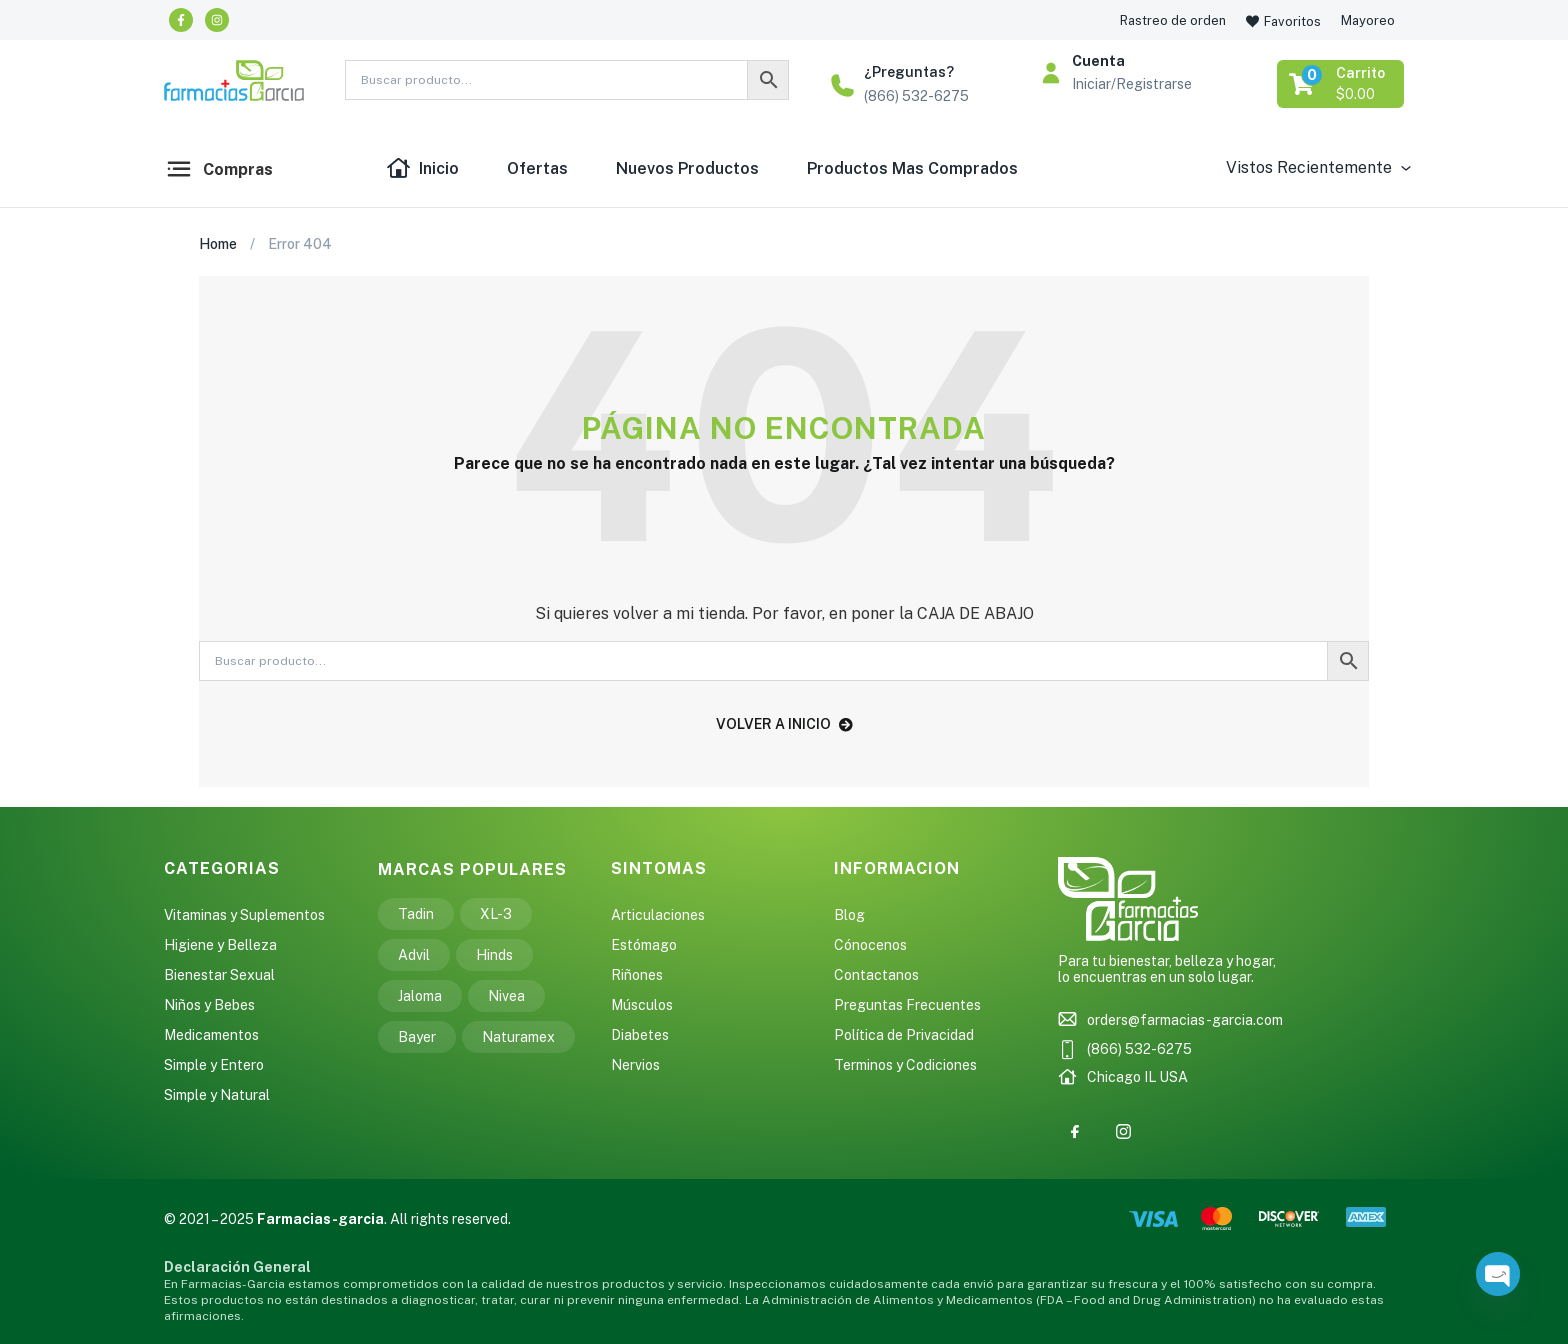  What do you see at coordinates (907, 1005) in the screenshot?
I see `Preguntas Frecuentes` at bounding box center [907, 1005].